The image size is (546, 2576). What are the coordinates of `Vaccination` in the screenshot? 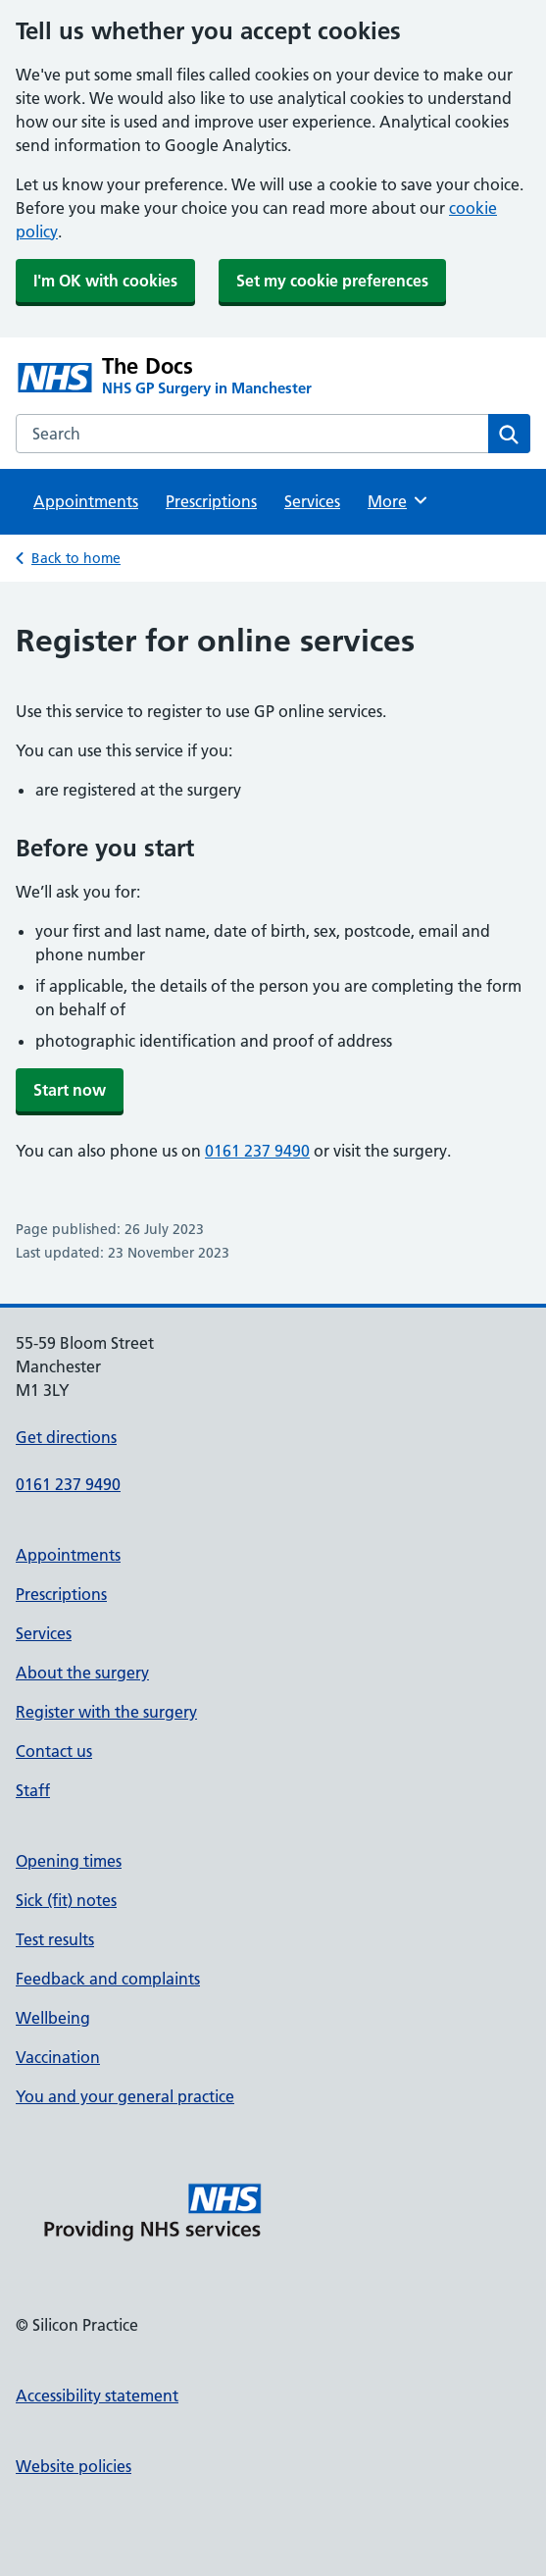 It's located at (58, 2057).